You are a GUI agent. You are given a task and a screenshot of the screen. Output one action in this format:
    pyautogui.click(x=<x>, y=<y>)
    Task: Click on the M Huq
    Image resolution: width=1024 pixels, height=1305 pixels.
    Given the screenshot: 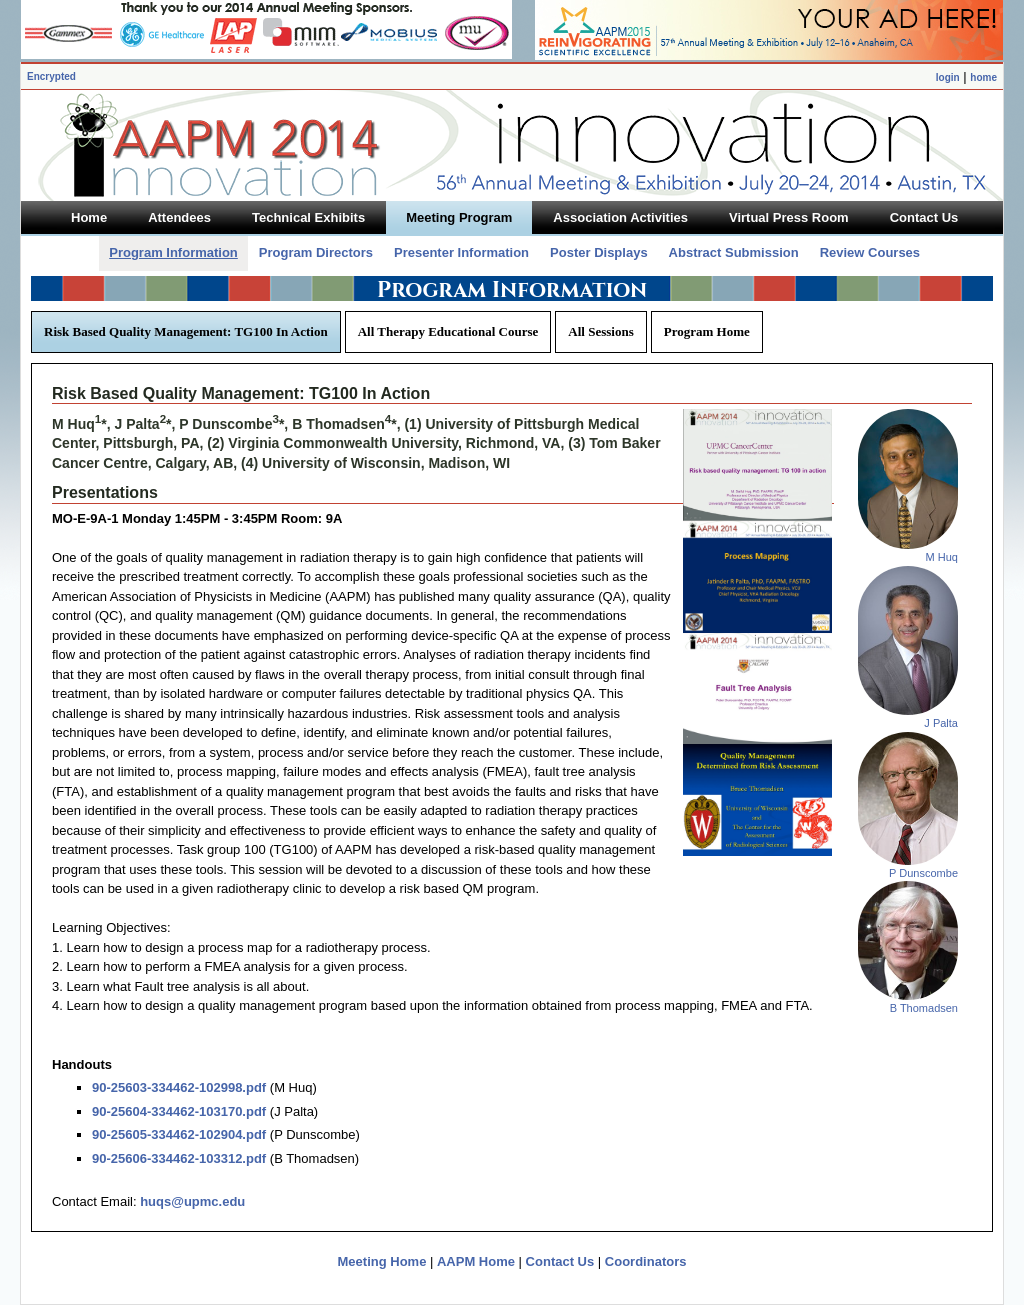 What is the action you would take?
    pyautogui.click(x=942, y=557)
    